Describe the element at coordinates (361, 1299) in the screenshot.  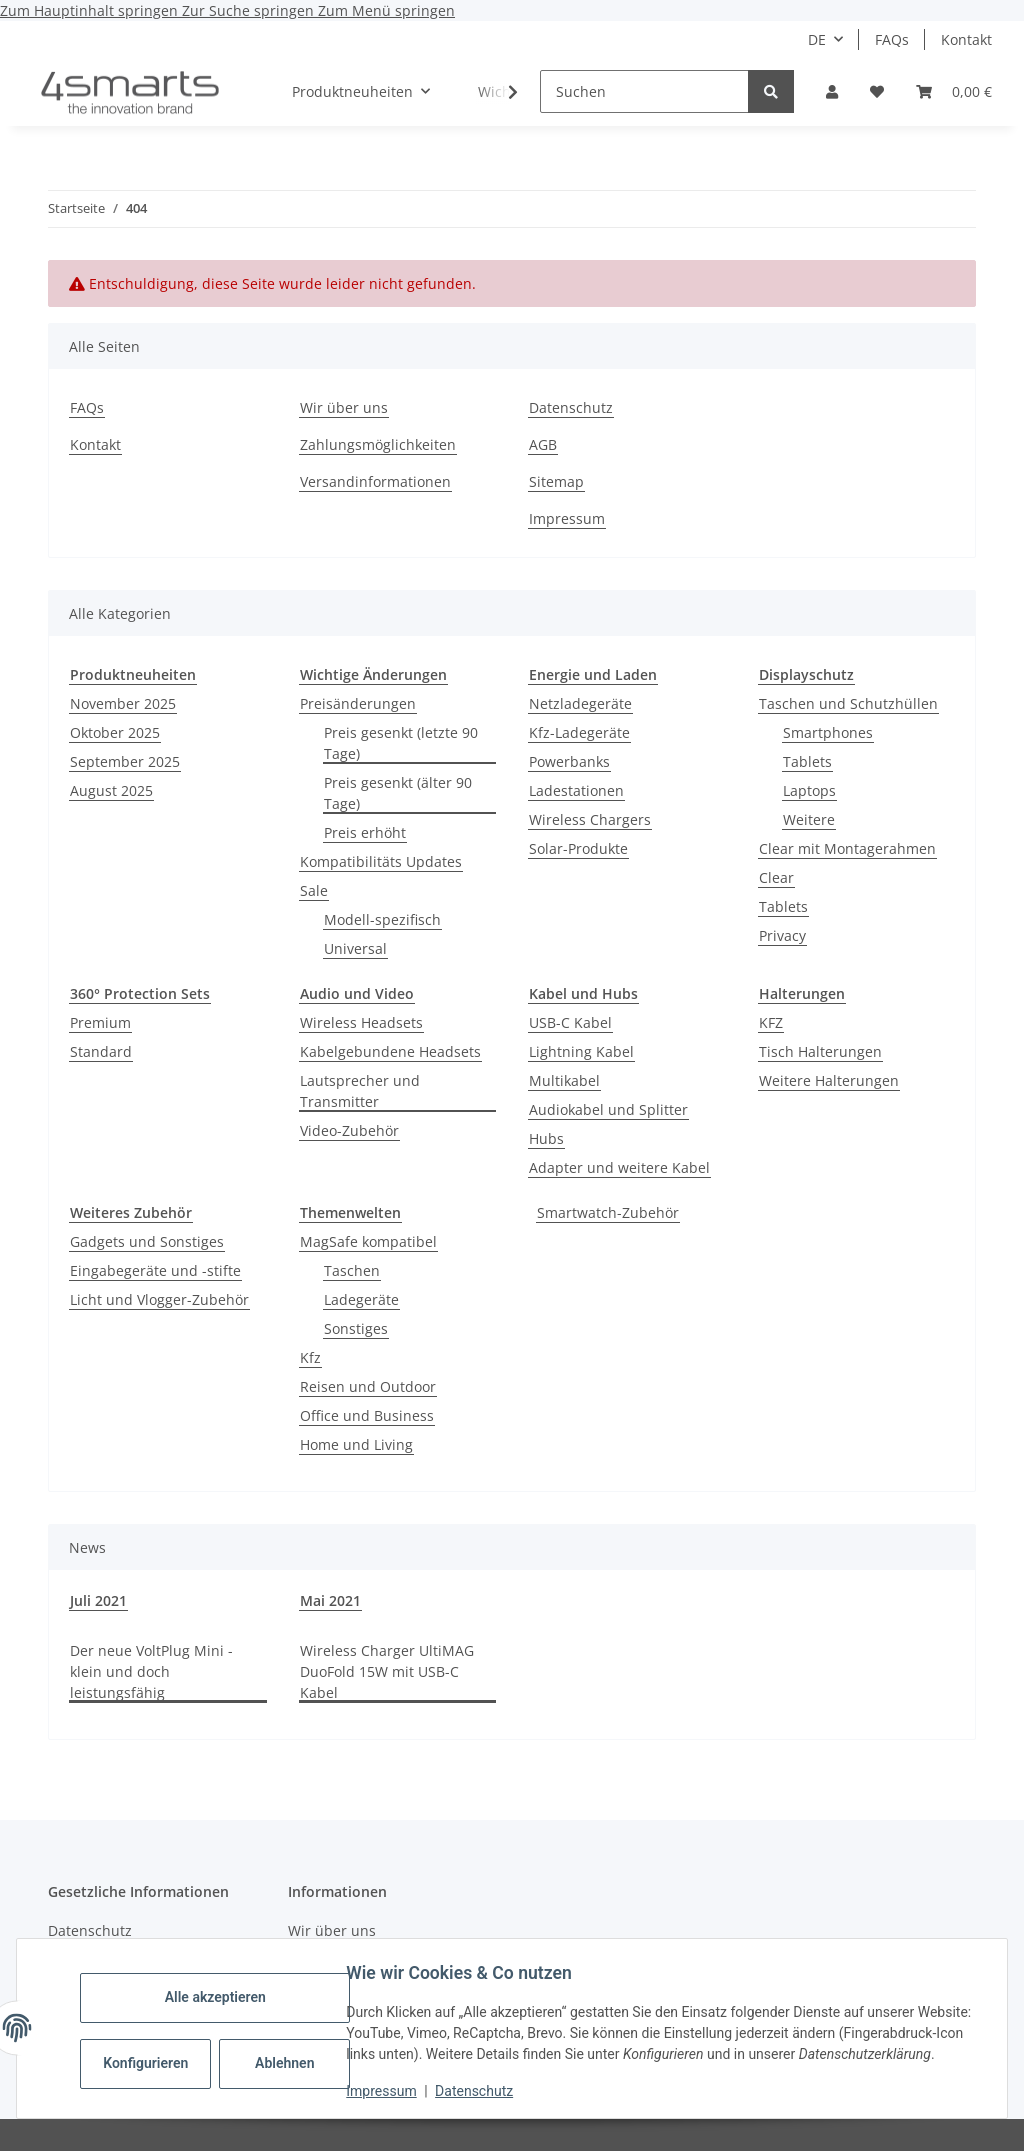
I see `Ladegeräte` at that location.